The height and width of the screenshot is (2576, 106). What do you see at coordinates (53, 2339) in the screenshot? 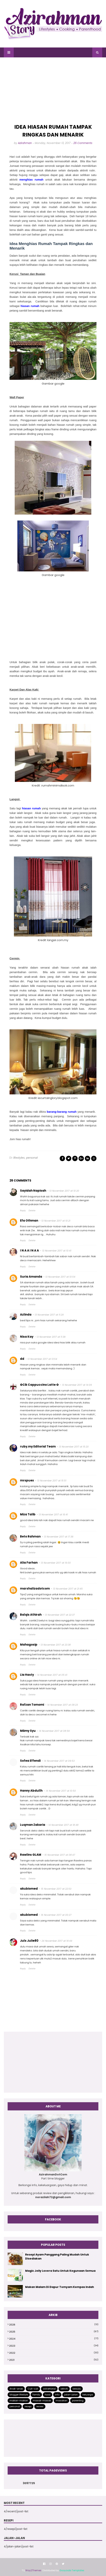
I see `2024` at bounding box center [53, 2339].